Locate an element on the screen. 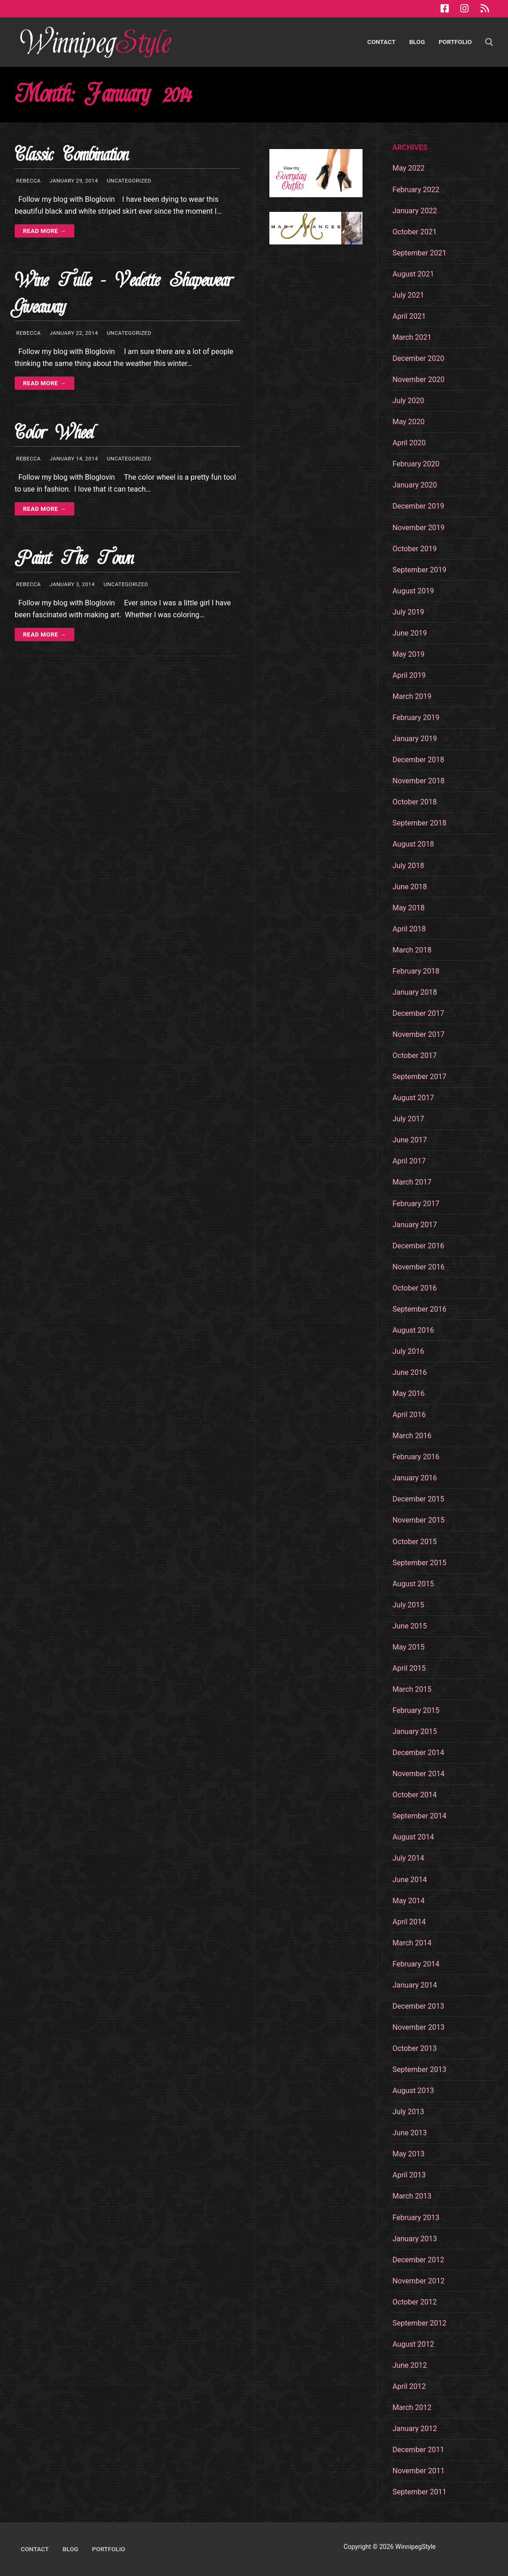  April 2016 is located at coordinates (409, 1414).